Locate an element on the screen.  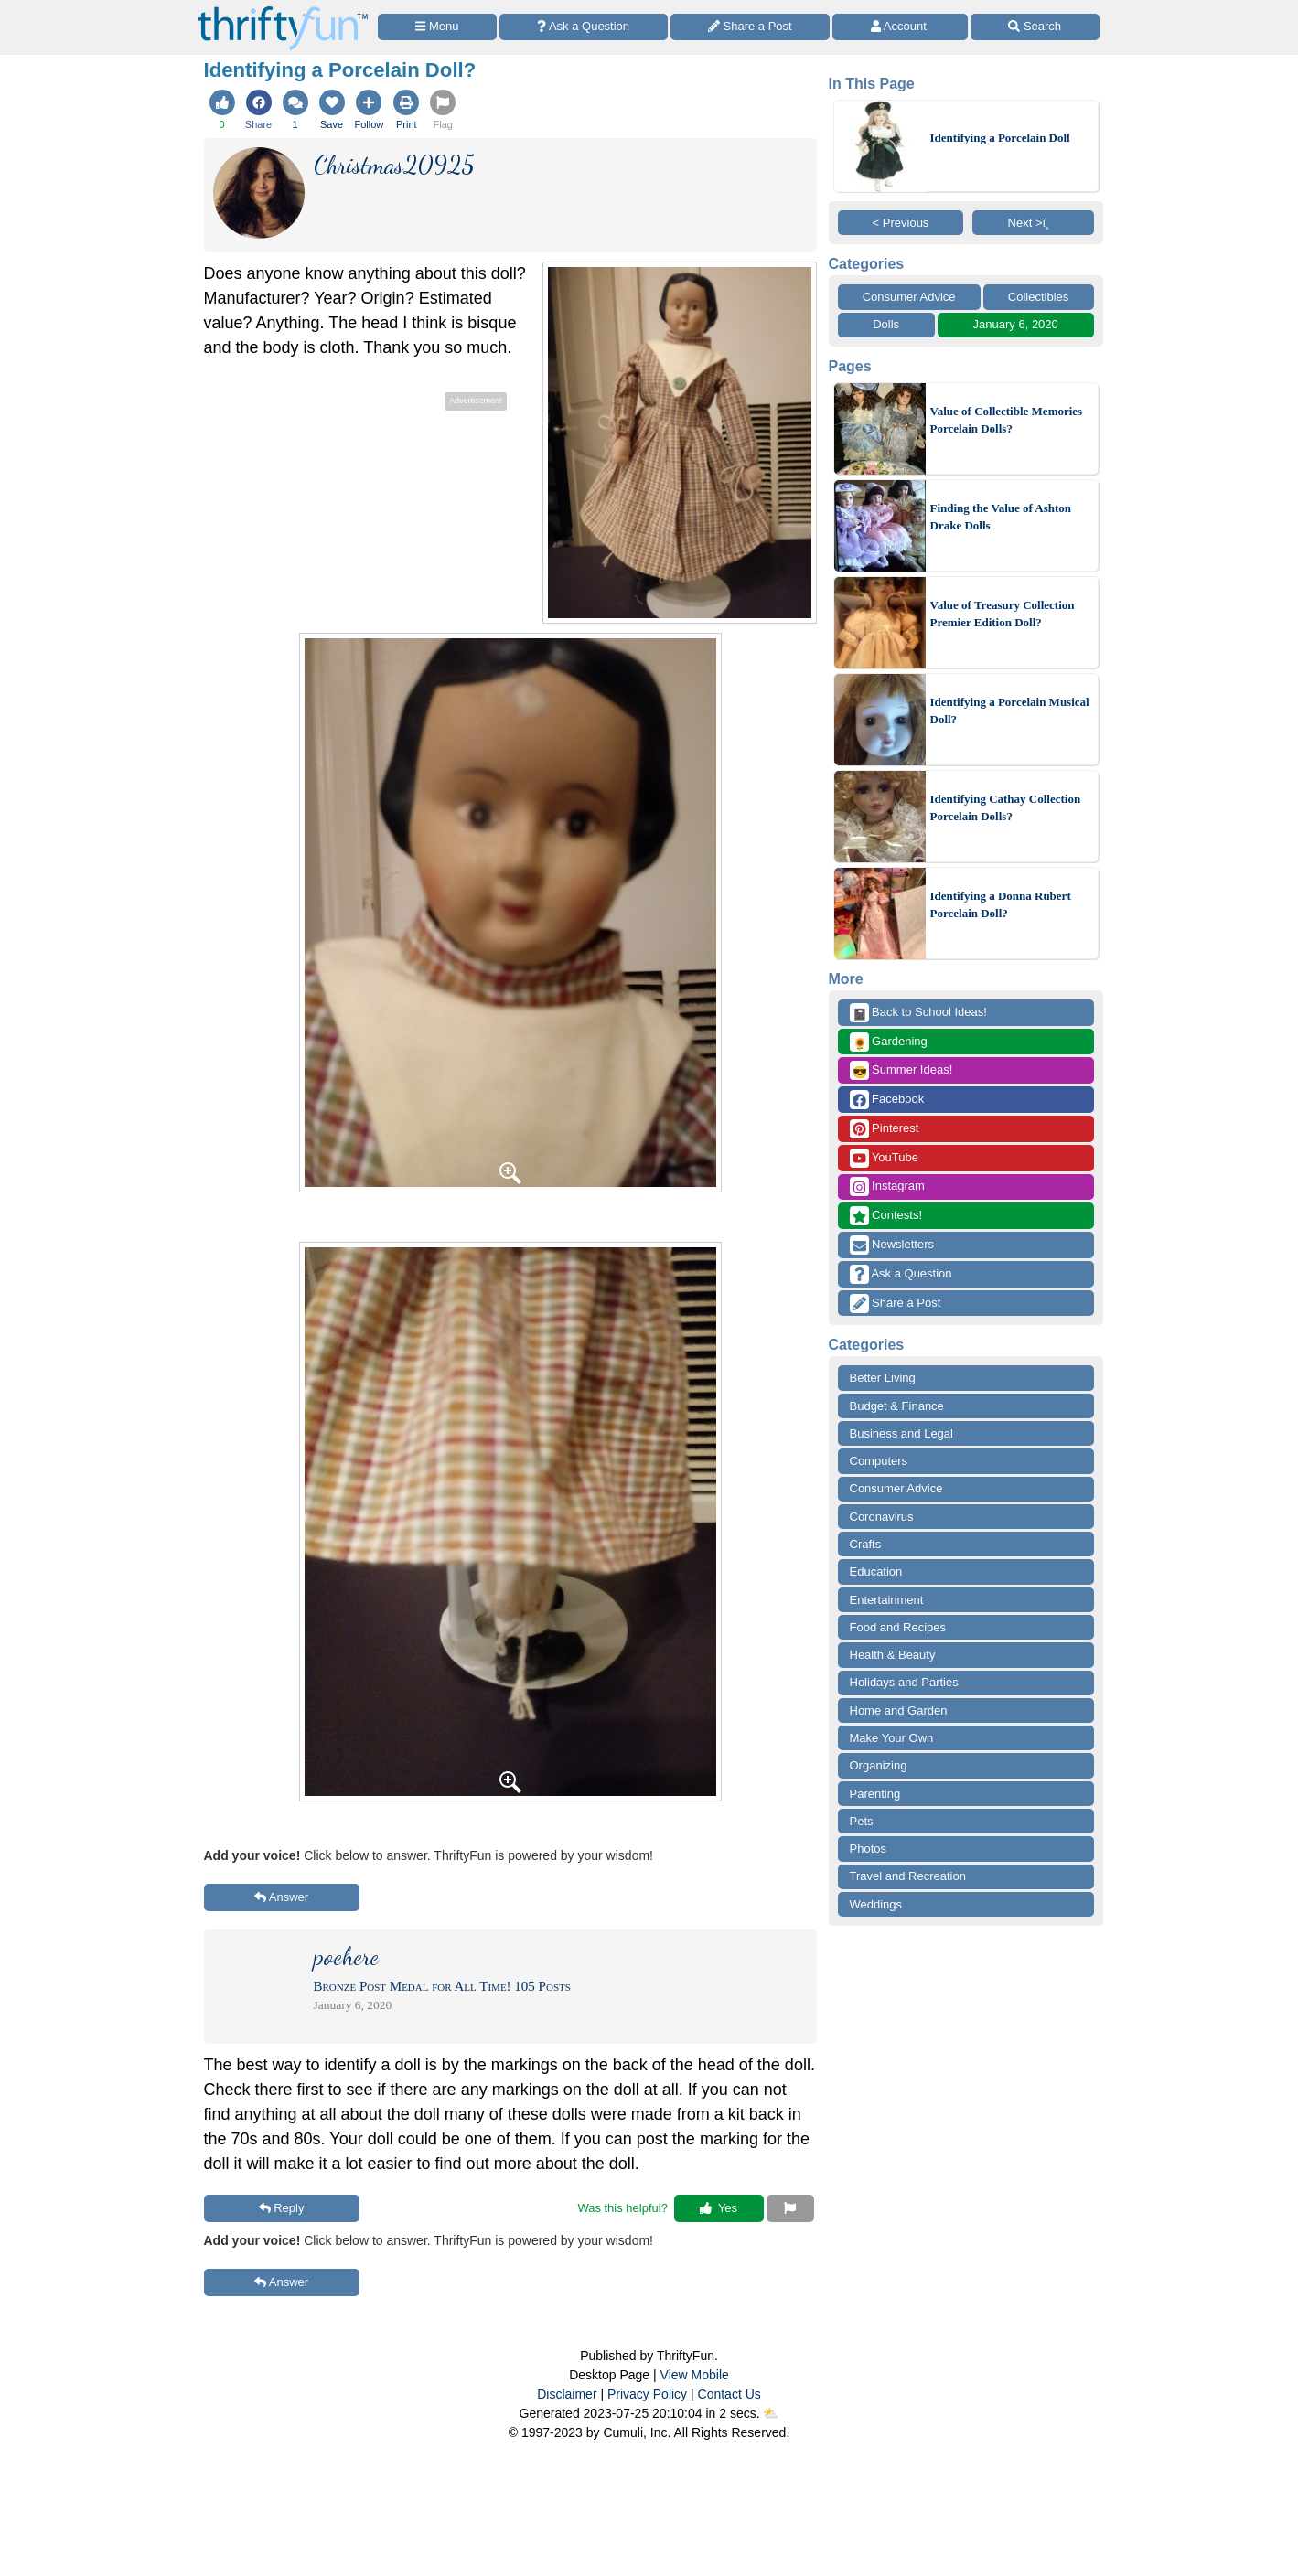
Disclaimer is located at coordinates (566, 2394).